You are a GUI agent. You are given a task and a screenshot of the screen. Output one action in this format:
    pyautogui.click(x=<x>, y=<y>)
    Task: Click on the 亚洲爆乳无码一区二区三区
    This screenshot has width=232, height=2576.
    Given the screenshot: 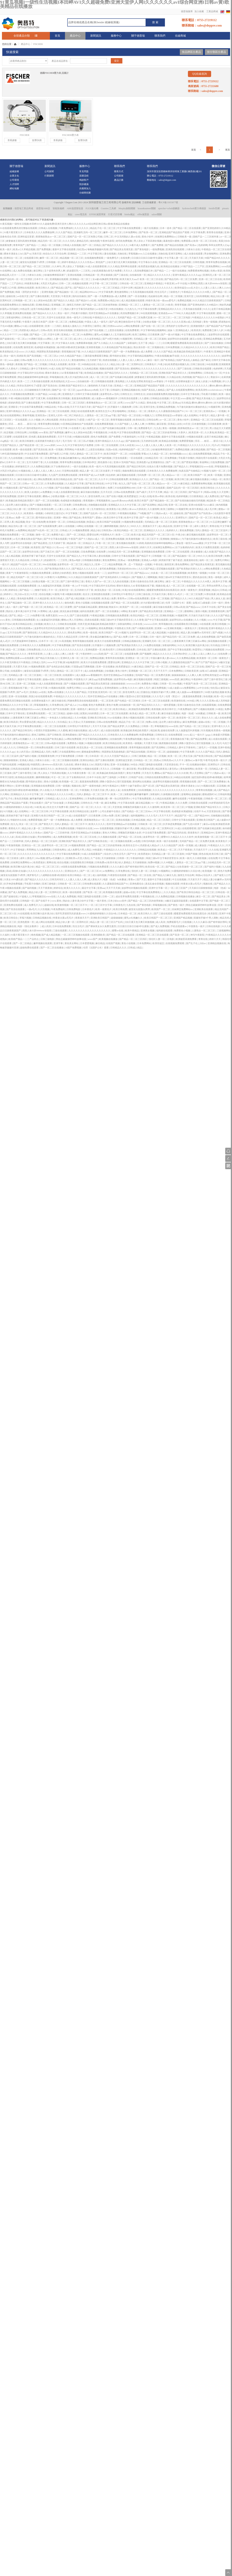 What is the action you would take?
    pyautogui.click(x=88, y=232)
    